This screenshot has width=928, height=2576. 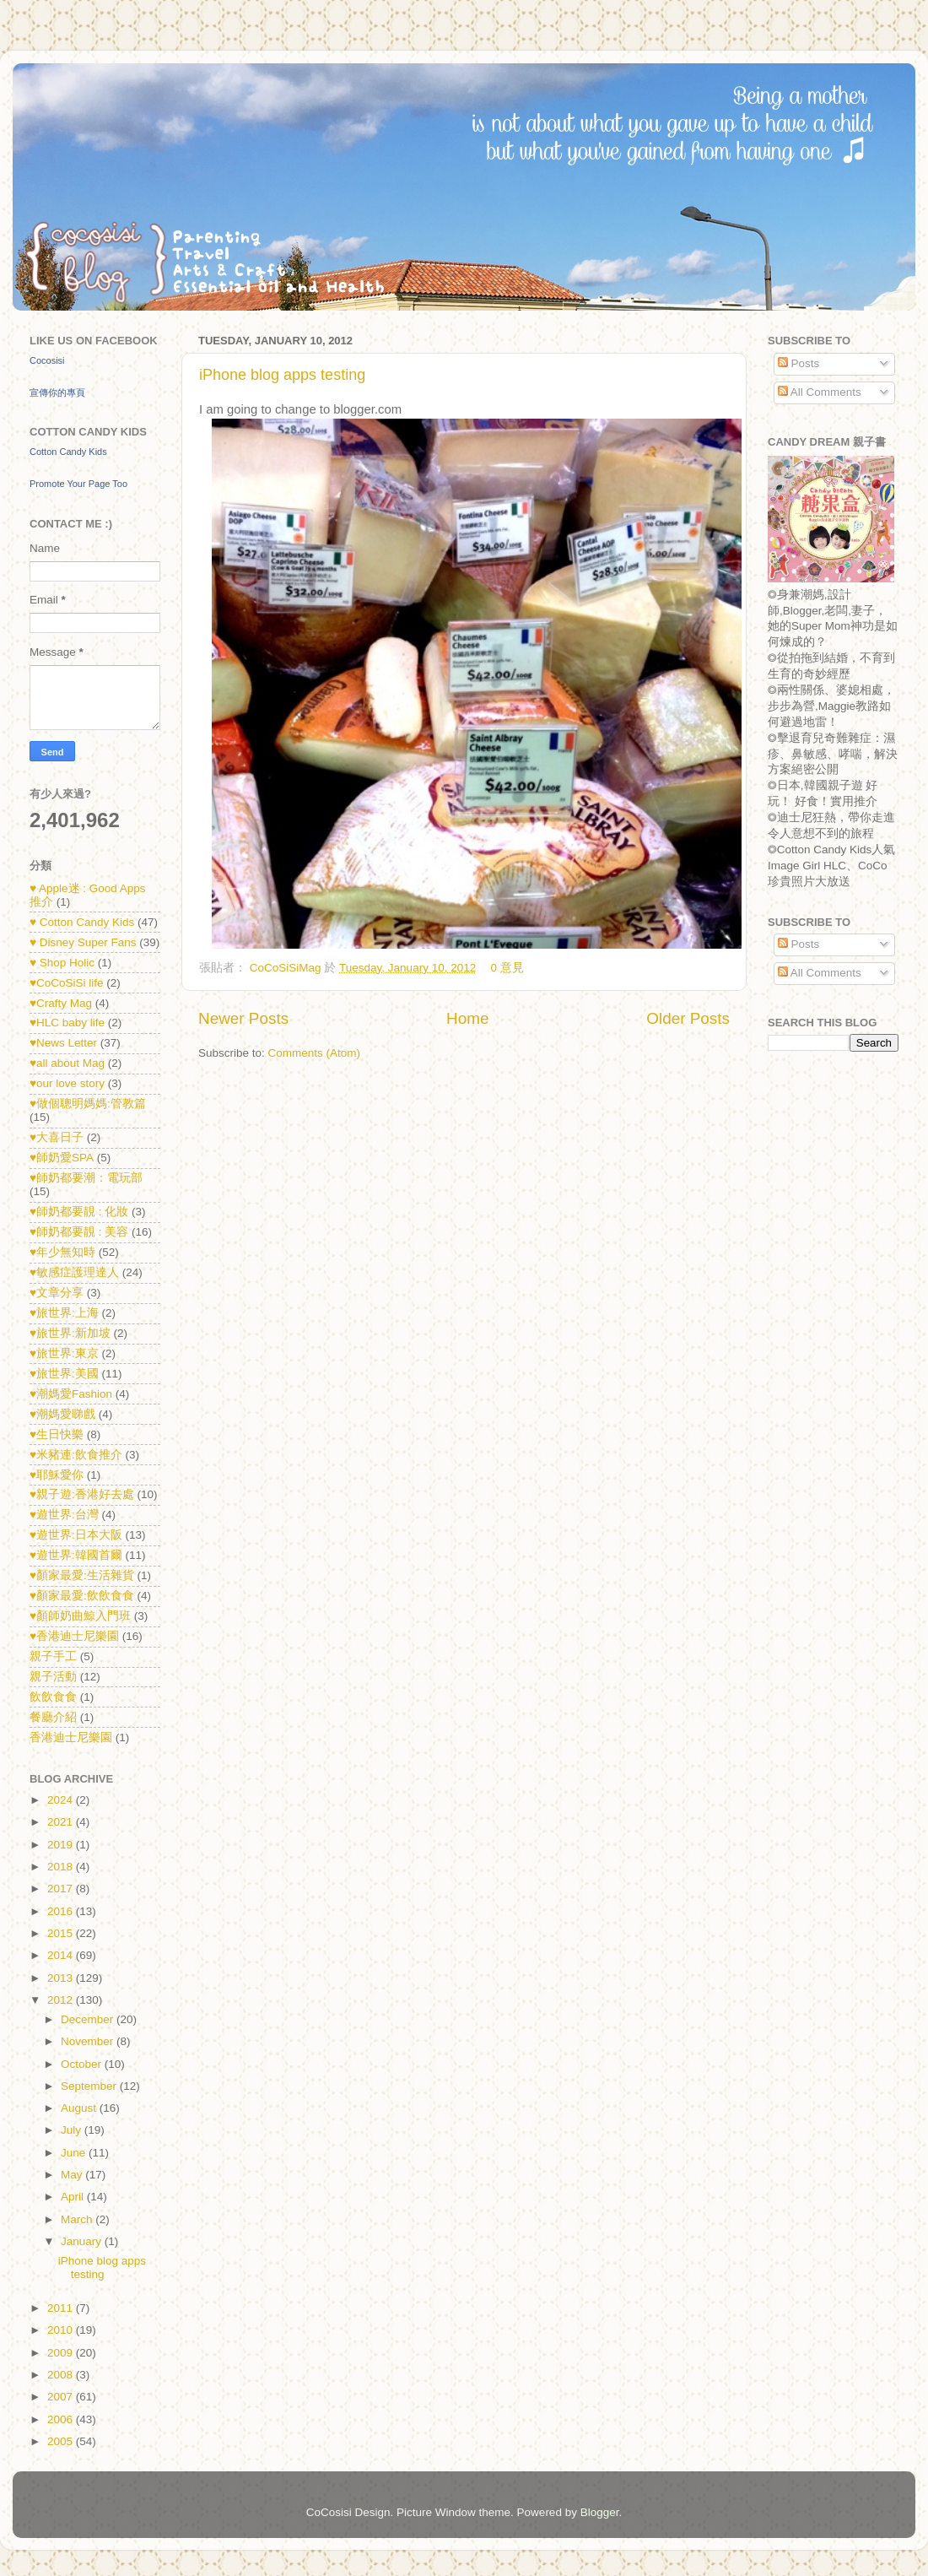 What do you see at coordinates (73, 2174) in the screenshot?
I see `May` at bounding box center [73, 2174].